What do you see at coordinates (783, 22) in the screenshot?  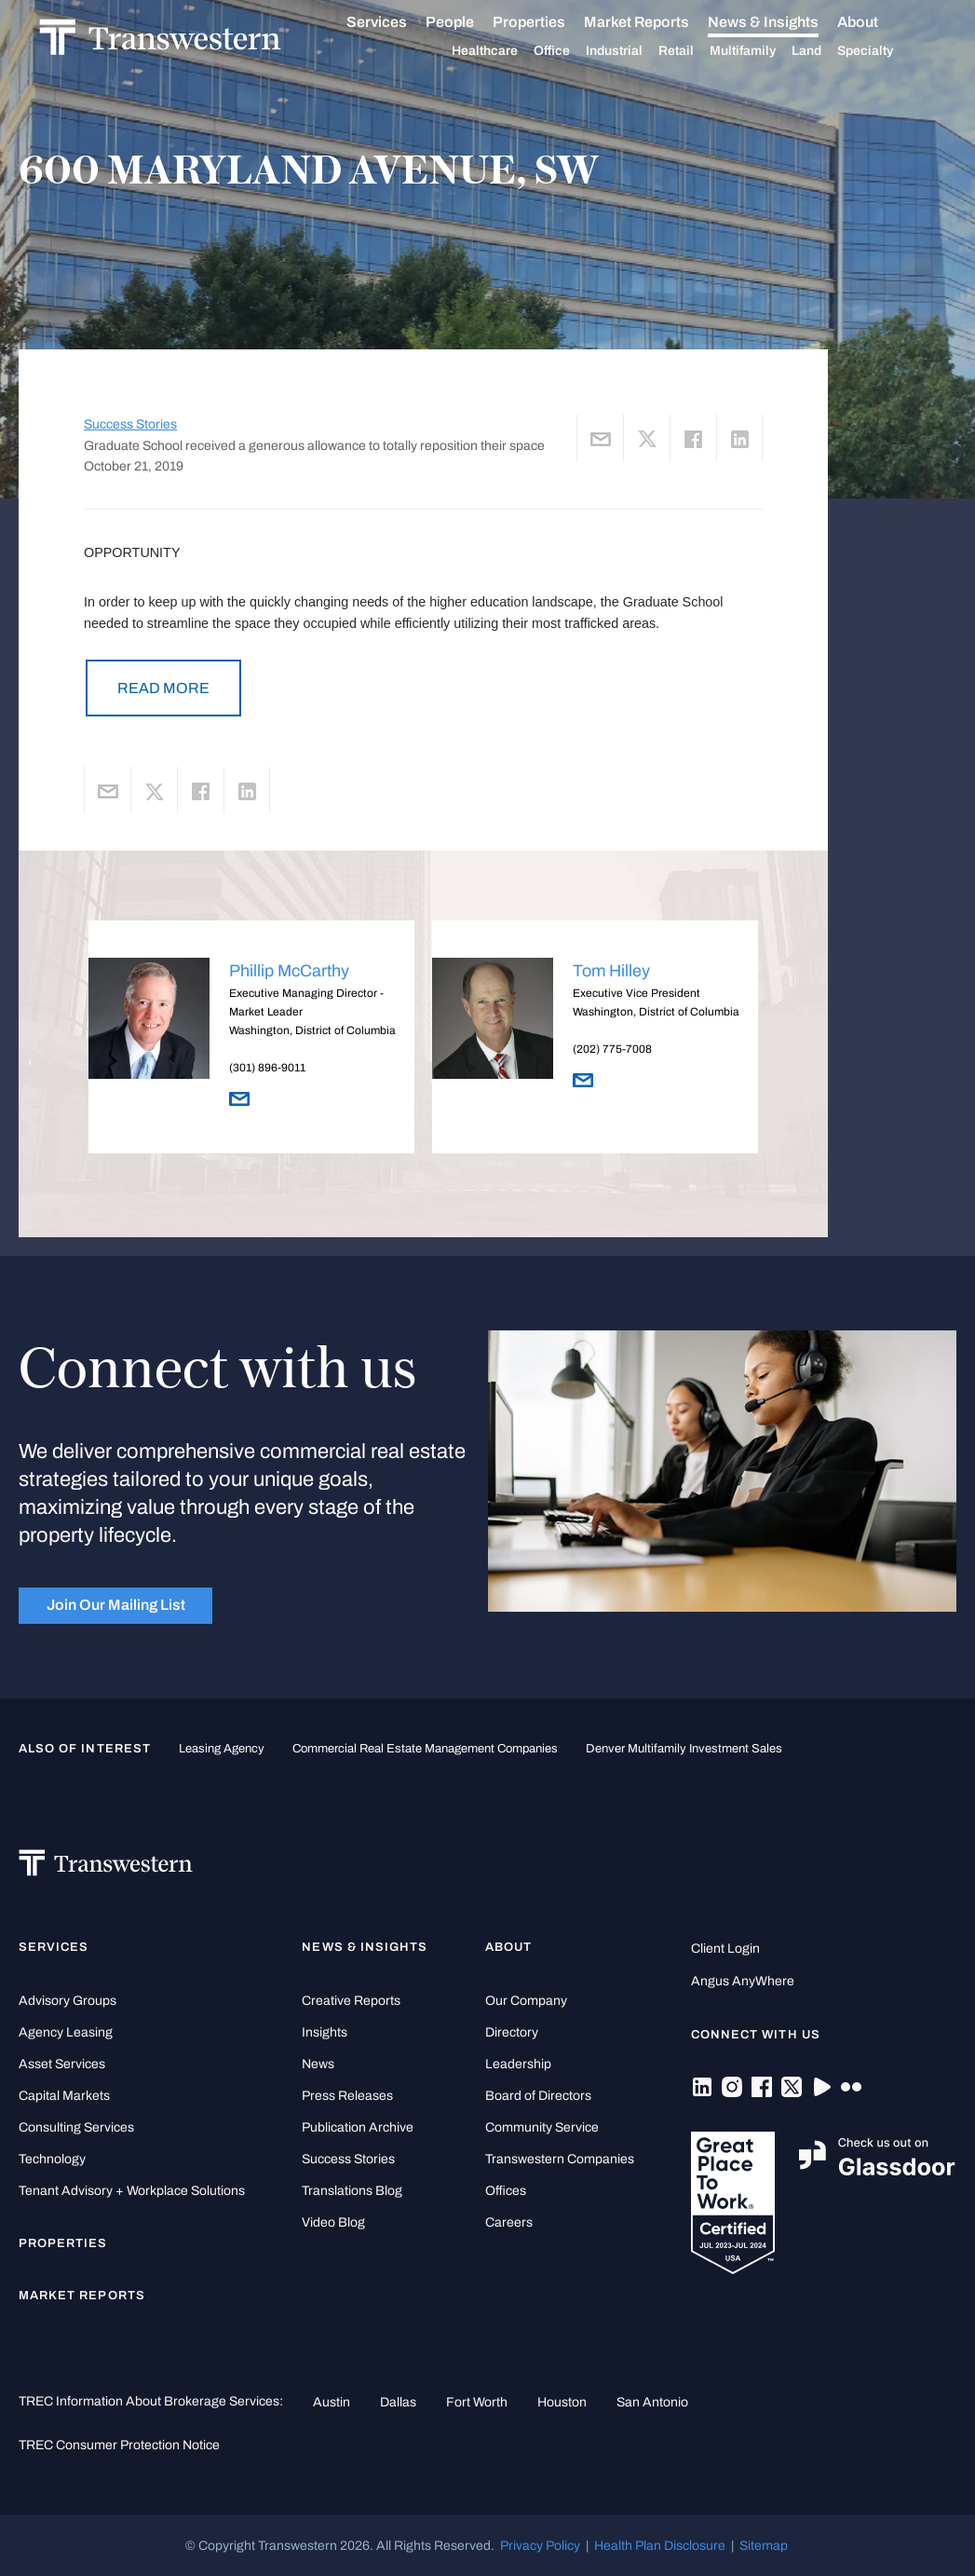 I see `News & Insights` at bounding box center [783, 22].